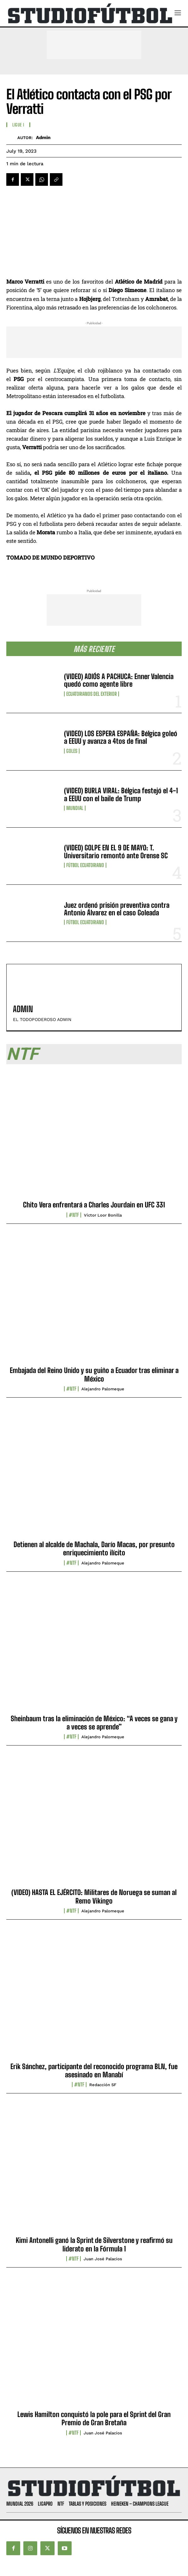  Describe the element at coordinates (94, 2418) in the screenshot. I see `Lewis Hamilton conquistó la pole para el Sprint del Gran Premio de Gran Bretaña` at that location.